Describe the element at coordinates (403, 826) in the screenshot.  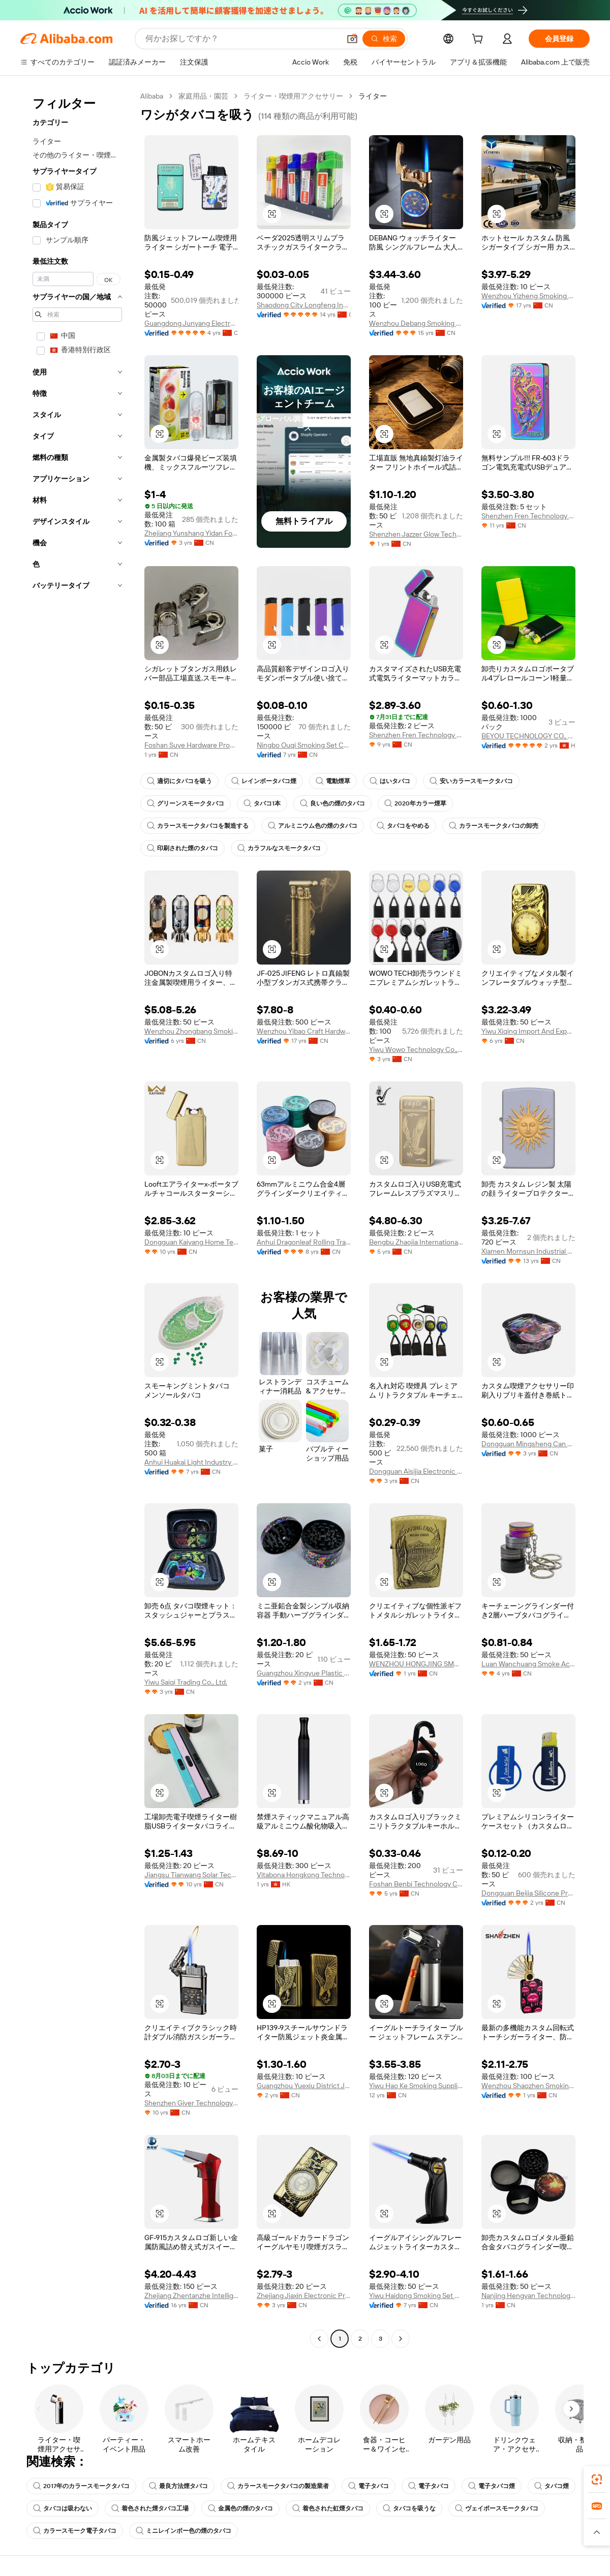
I see `タバコをやめる` at that location.